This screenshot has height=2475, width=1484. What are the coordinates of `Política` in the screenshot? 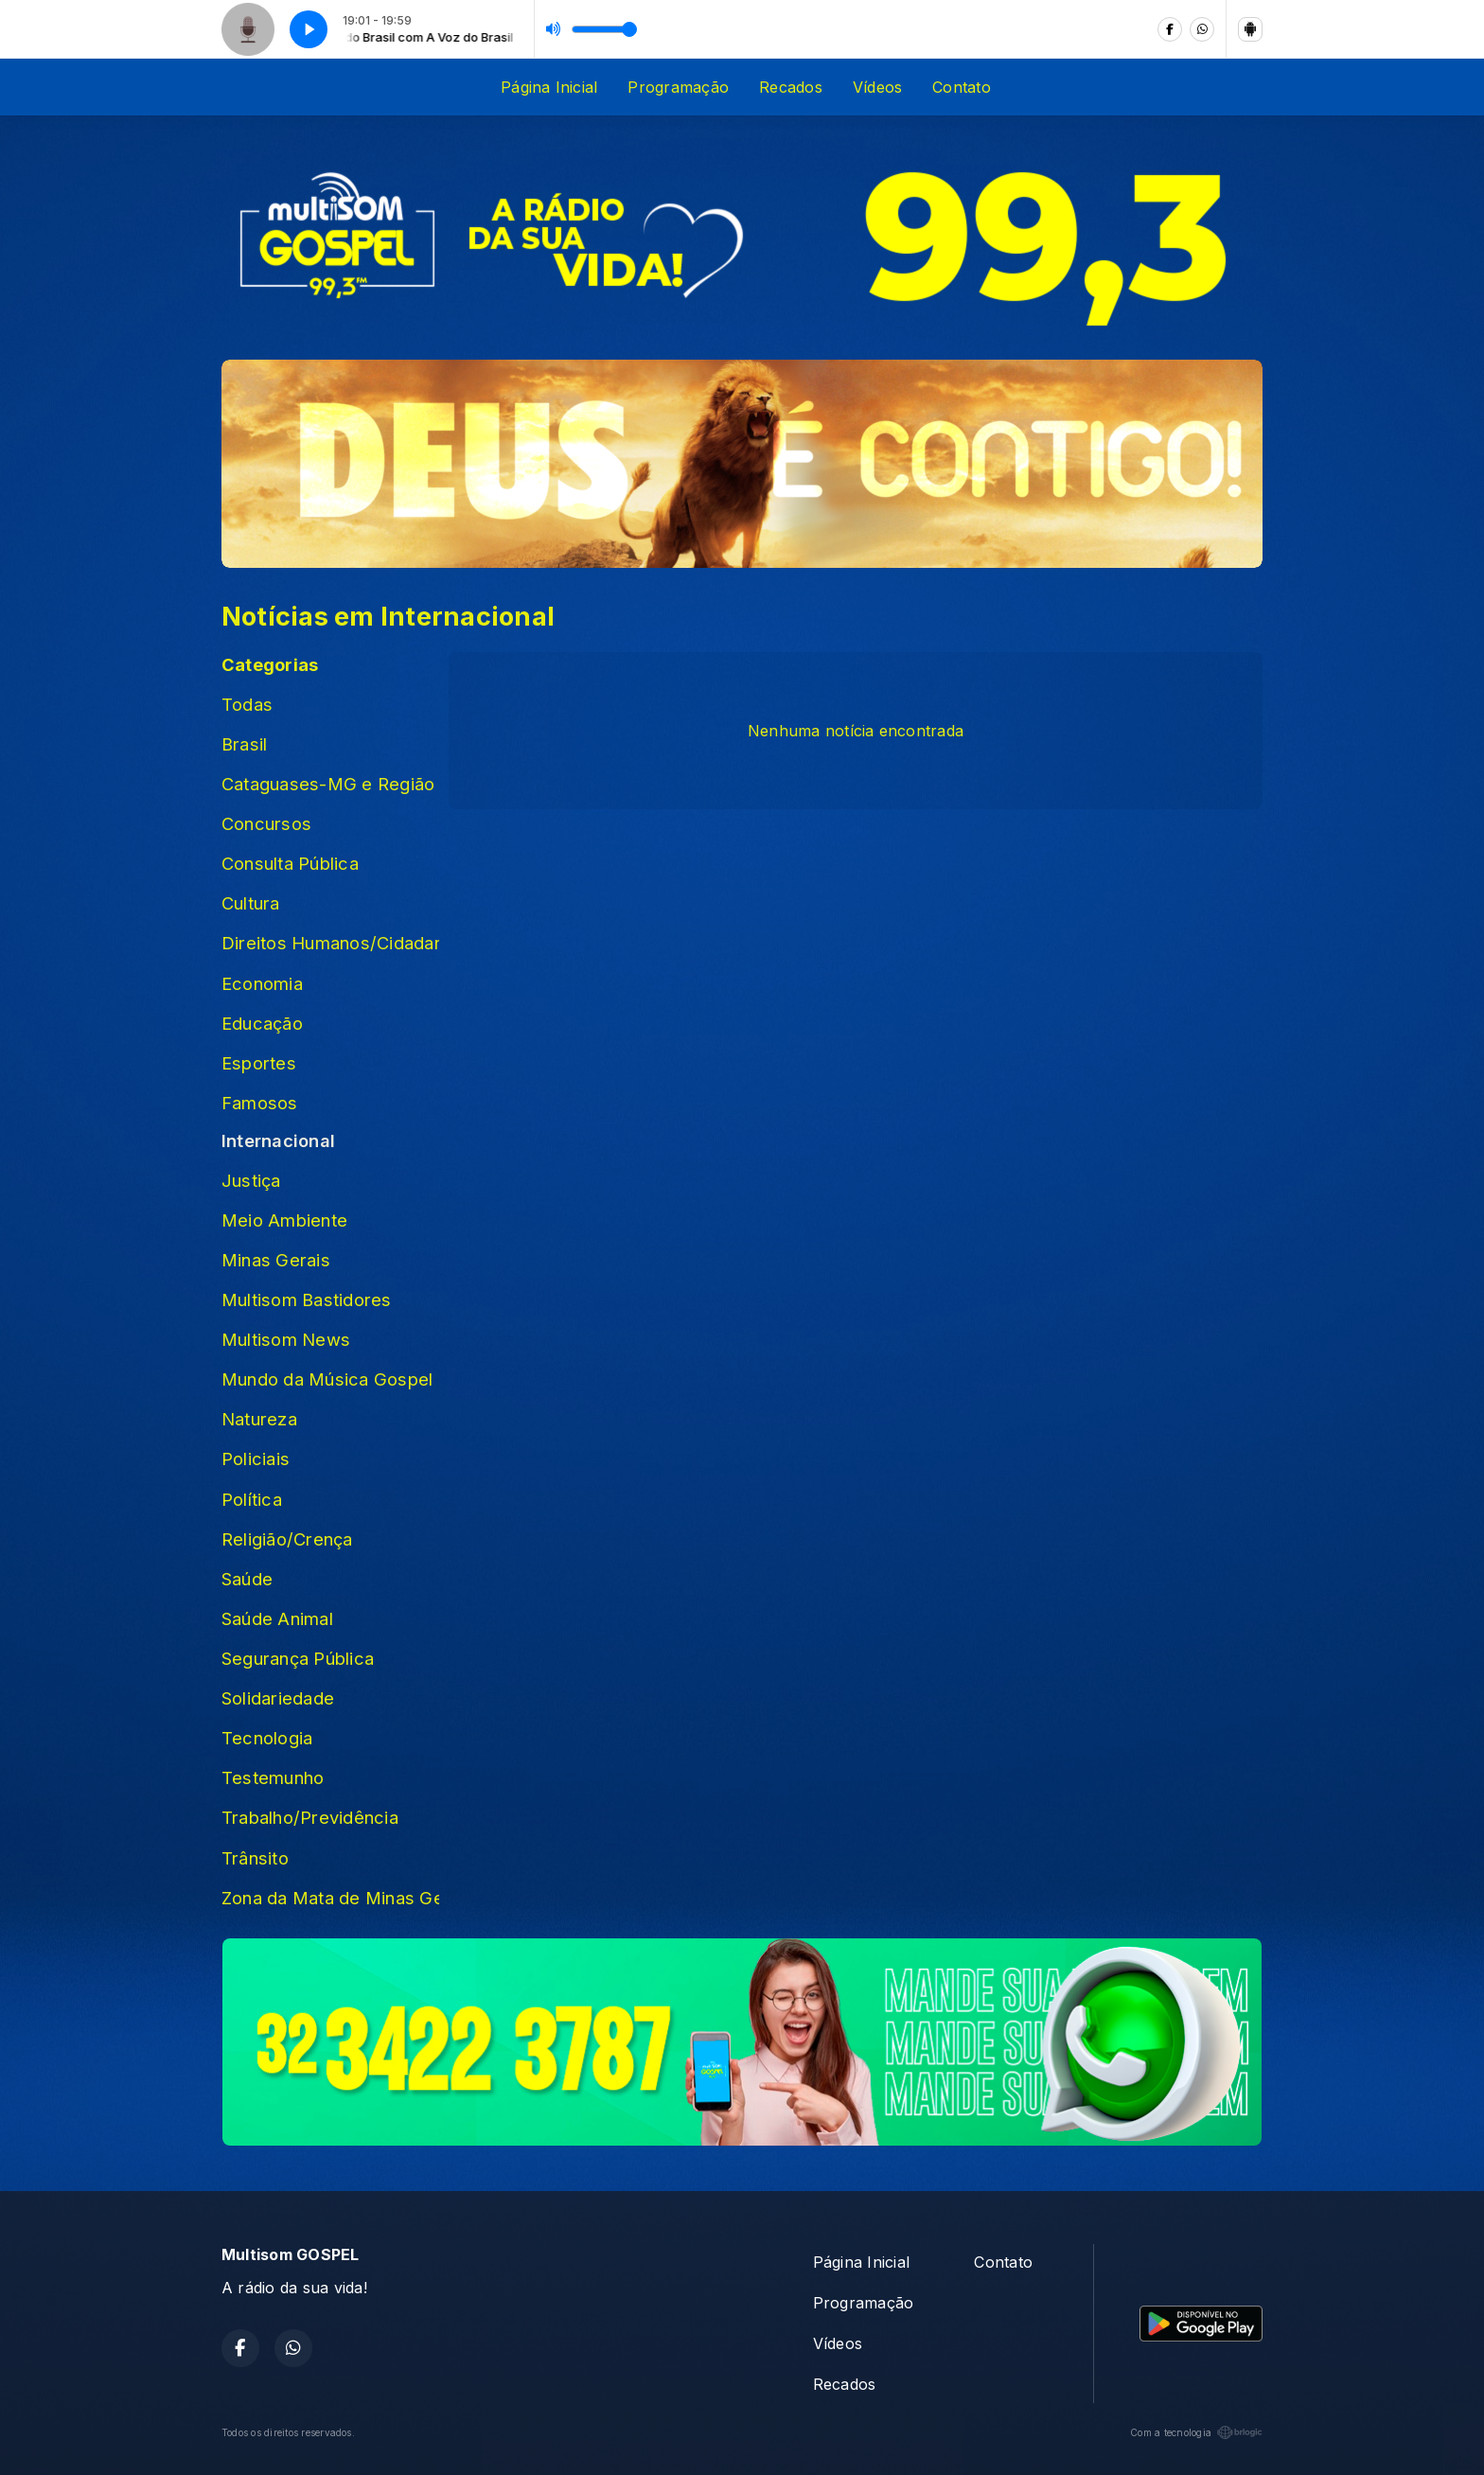 It's located at (251, 1499).